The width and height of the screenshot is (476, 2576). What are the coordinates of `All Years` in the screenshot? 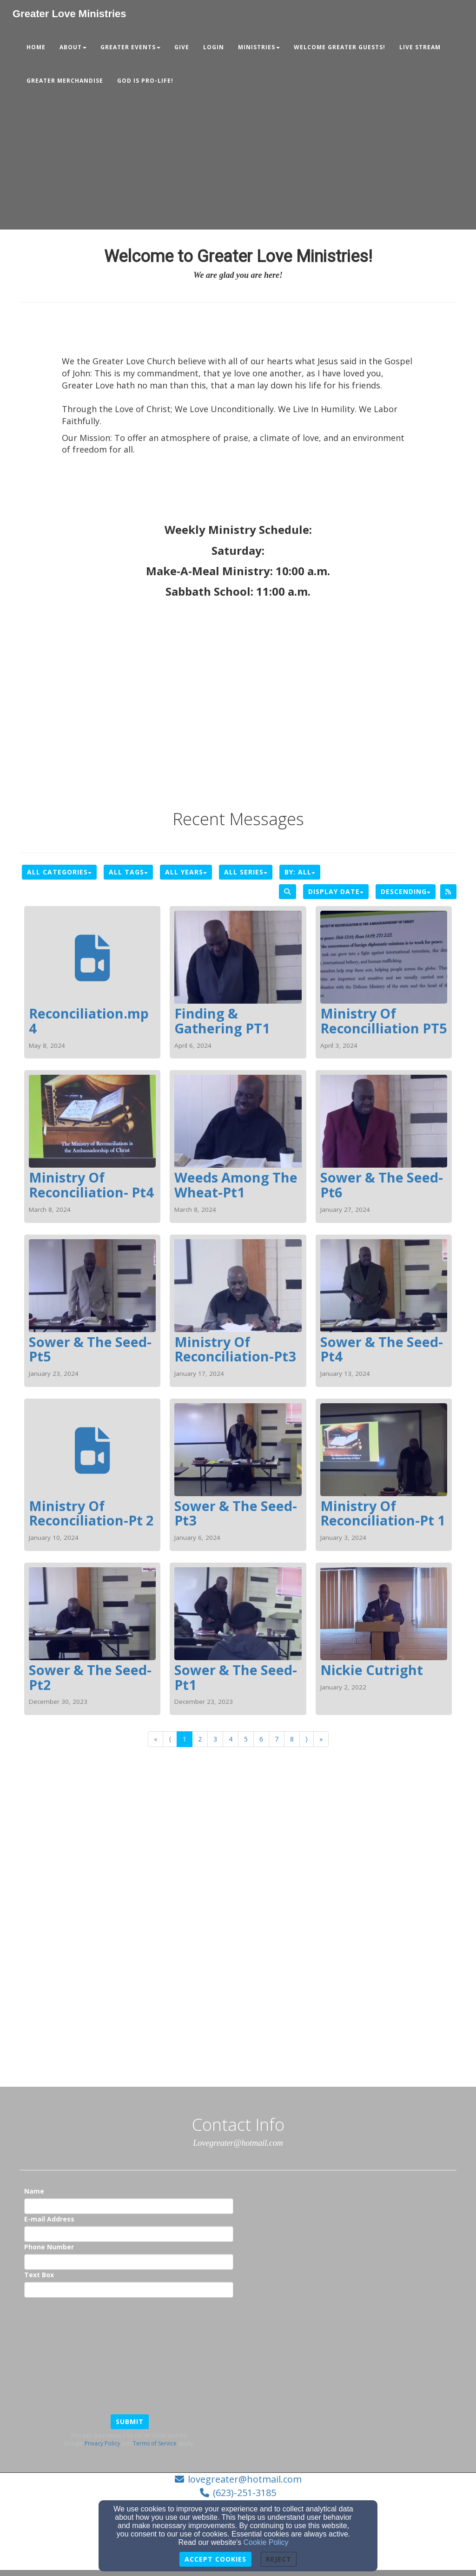 It's located at (186, 871).